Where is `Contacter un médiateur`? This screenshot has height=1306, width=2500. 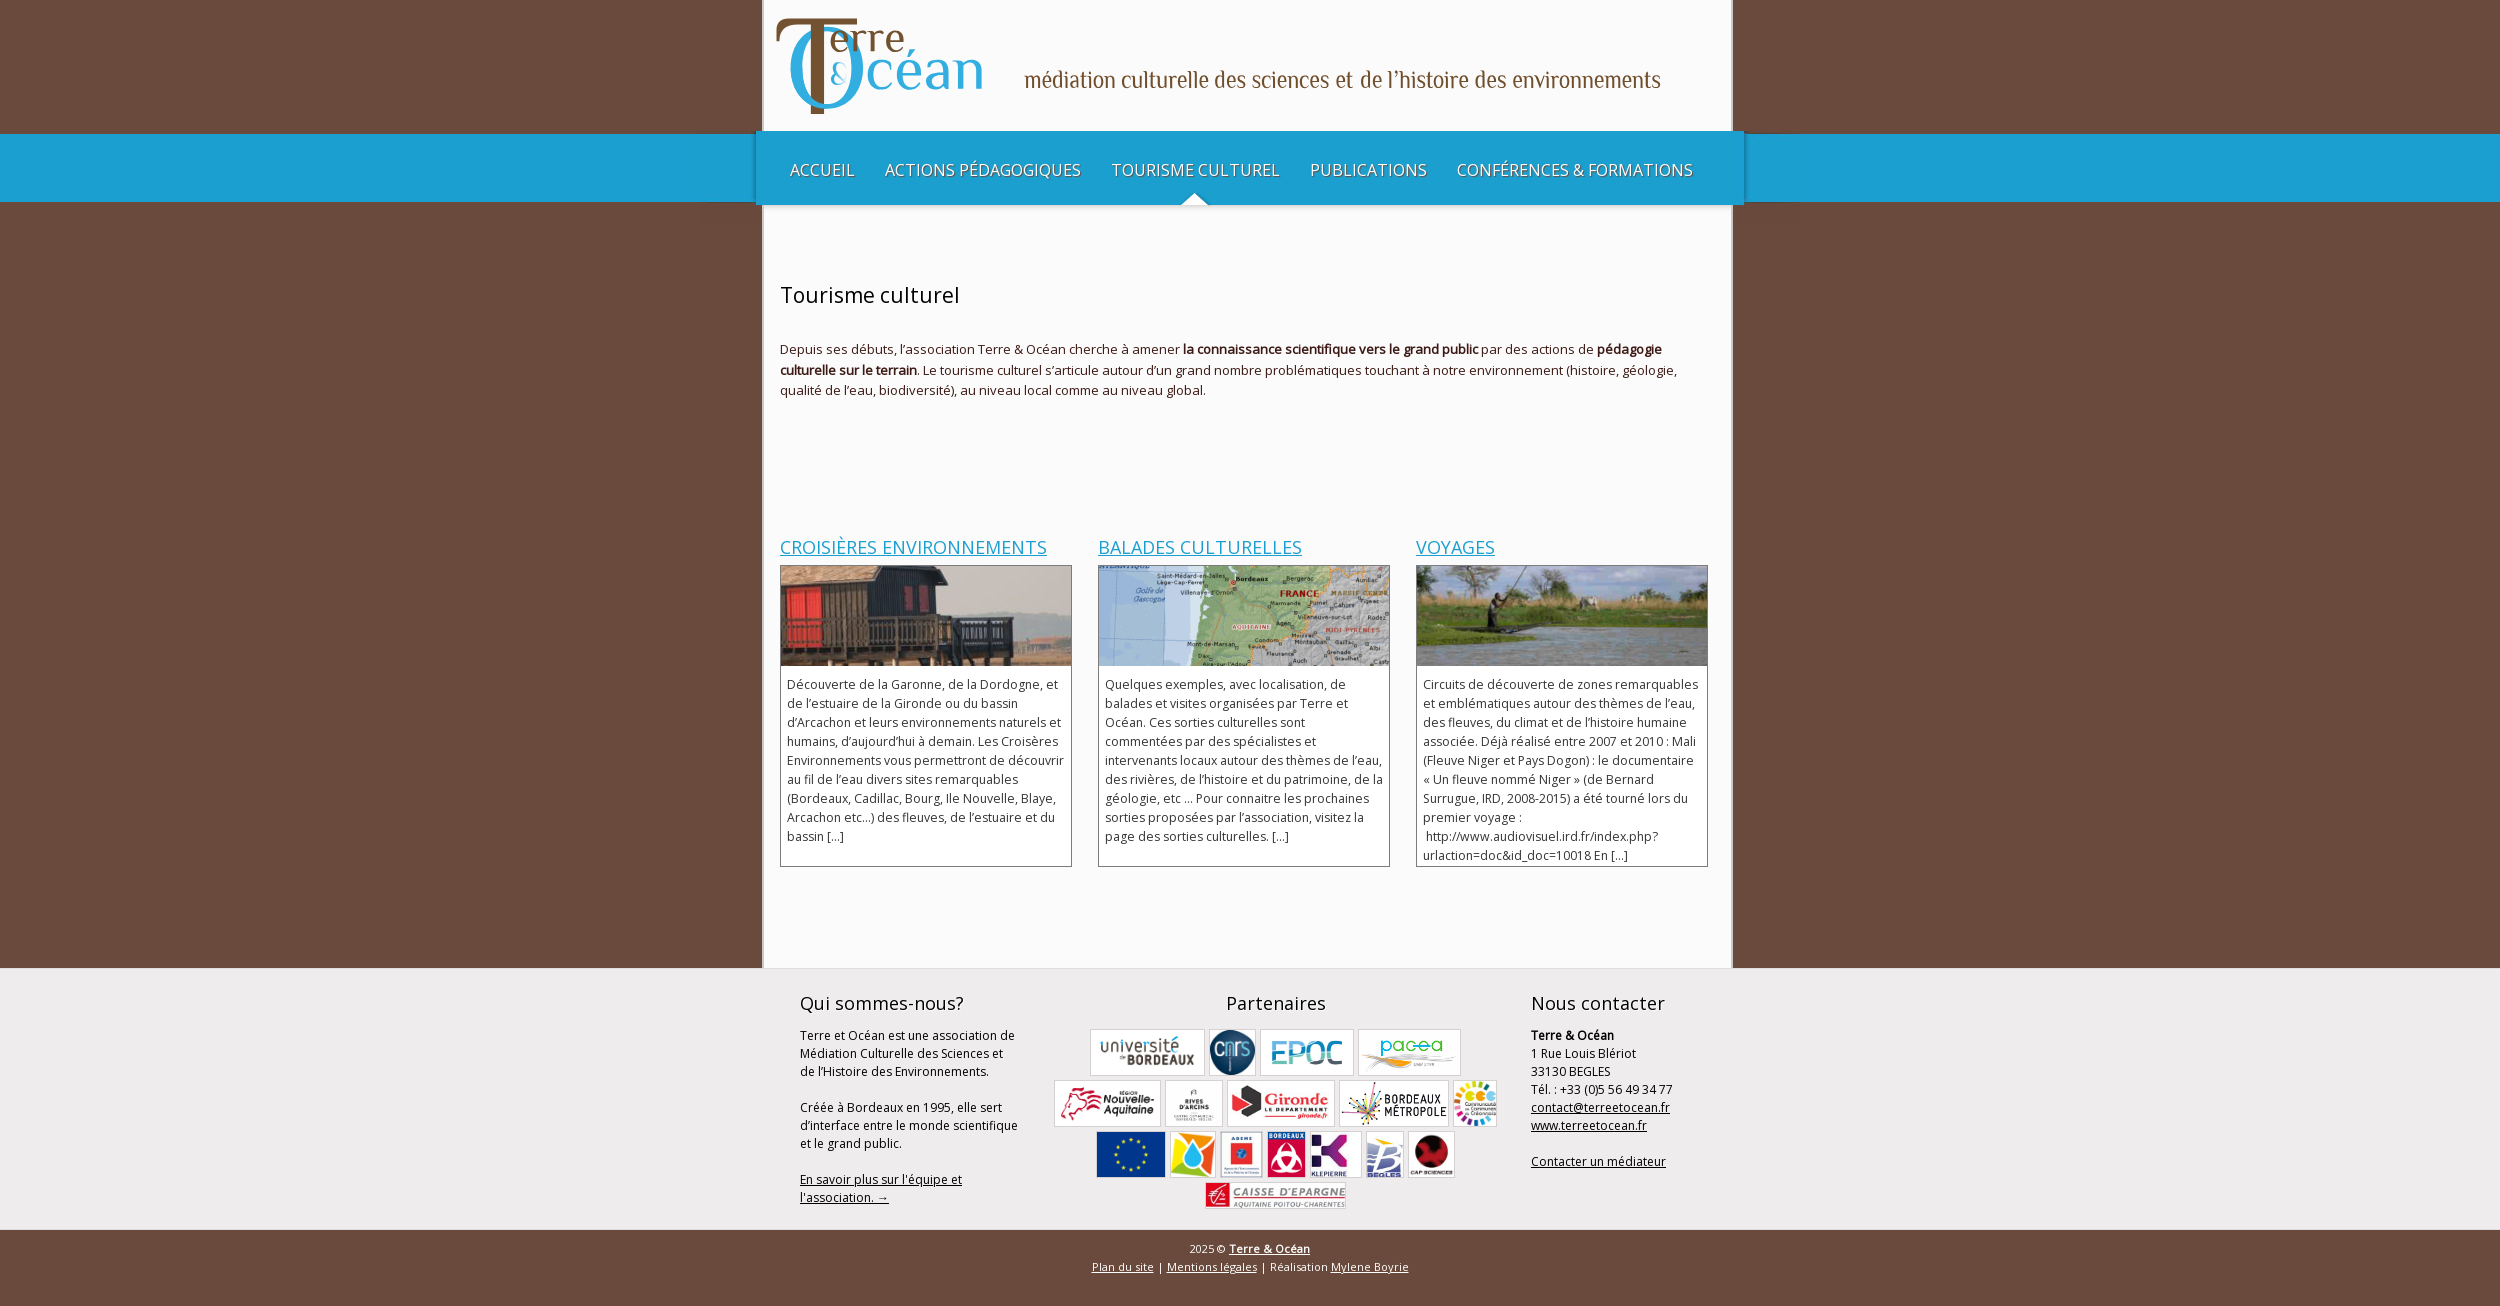 Contacter un médiateur is located at coordinates (1598, 1161).